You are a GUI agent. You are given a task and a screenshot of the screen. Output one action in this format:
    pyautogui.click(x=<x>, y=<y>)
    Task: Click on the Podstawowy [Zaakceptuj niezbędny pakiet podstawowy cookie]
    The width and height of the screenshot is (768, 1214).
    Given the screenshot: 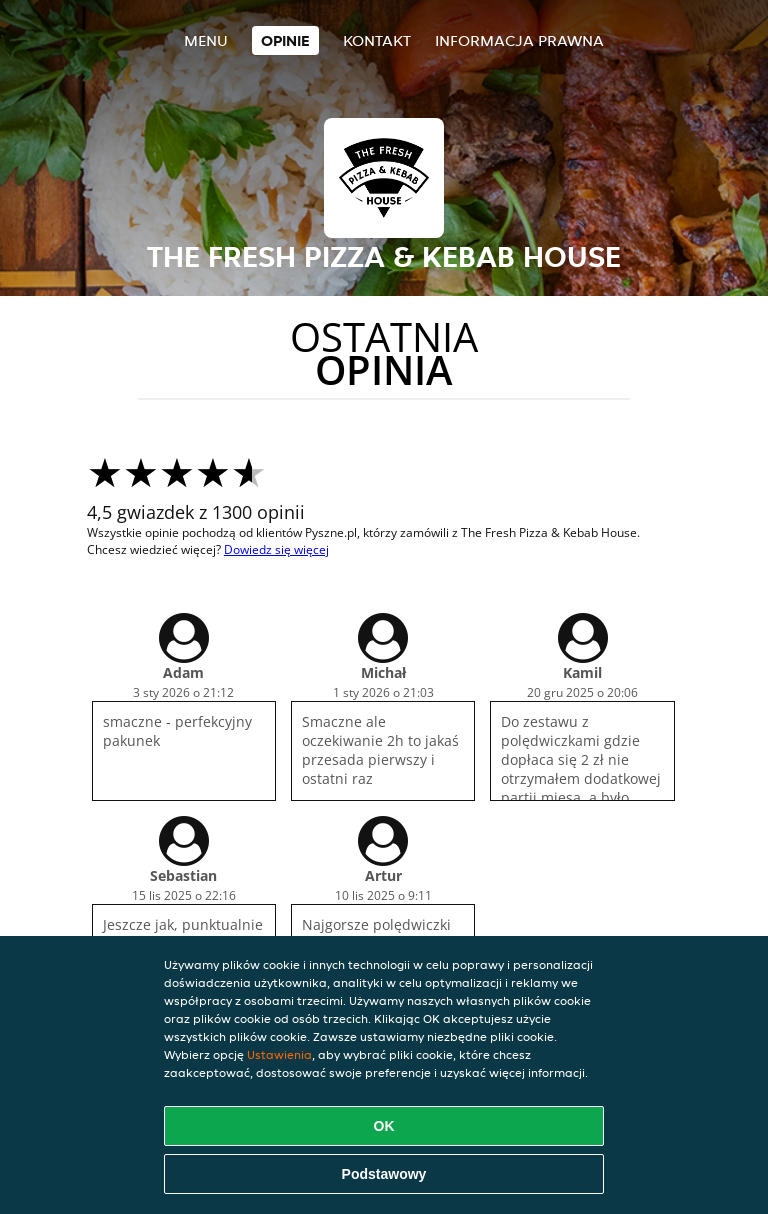 What is the action you would take?
    pyautogui.click(x=384, y=1174)
    